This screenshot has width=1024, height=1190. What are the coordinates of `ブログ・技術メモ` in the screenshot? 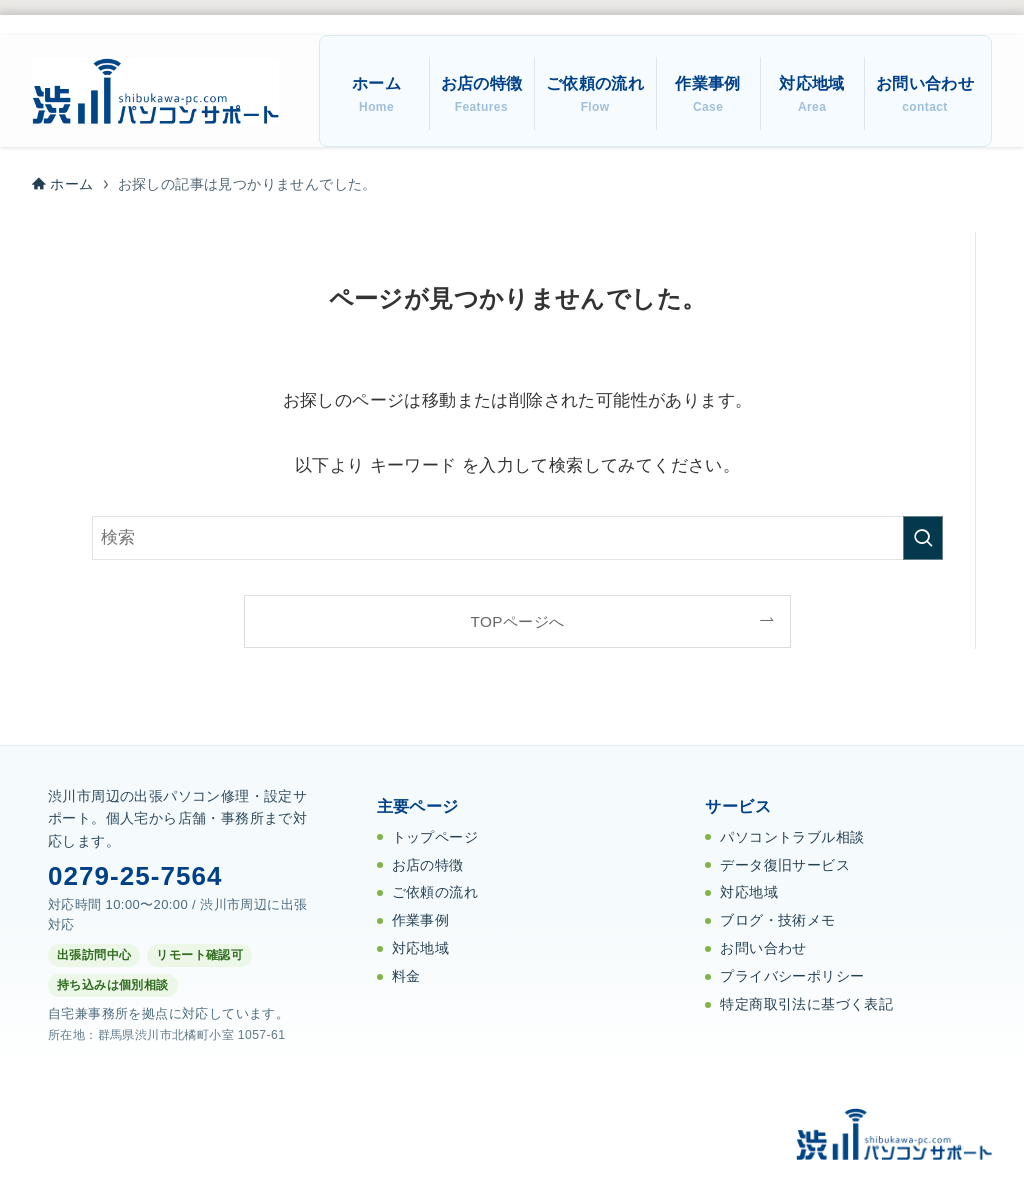 It's located at (777, 920).